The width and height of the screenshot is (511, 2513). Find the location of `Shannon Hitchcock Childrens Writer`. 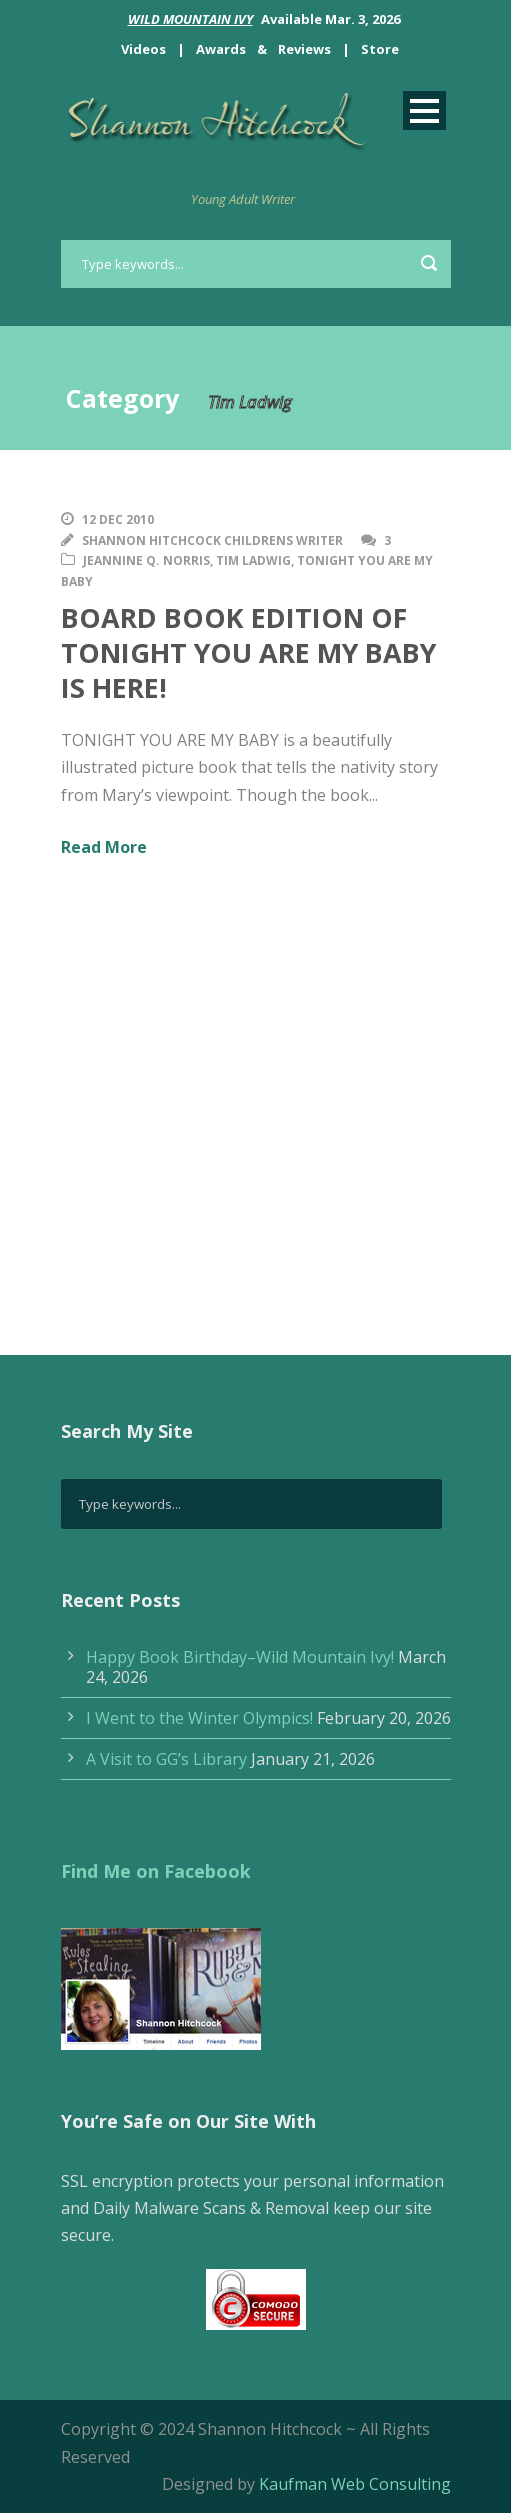

Shannon Hitchcock Childrens Writer is located at coordinates (212, 540).